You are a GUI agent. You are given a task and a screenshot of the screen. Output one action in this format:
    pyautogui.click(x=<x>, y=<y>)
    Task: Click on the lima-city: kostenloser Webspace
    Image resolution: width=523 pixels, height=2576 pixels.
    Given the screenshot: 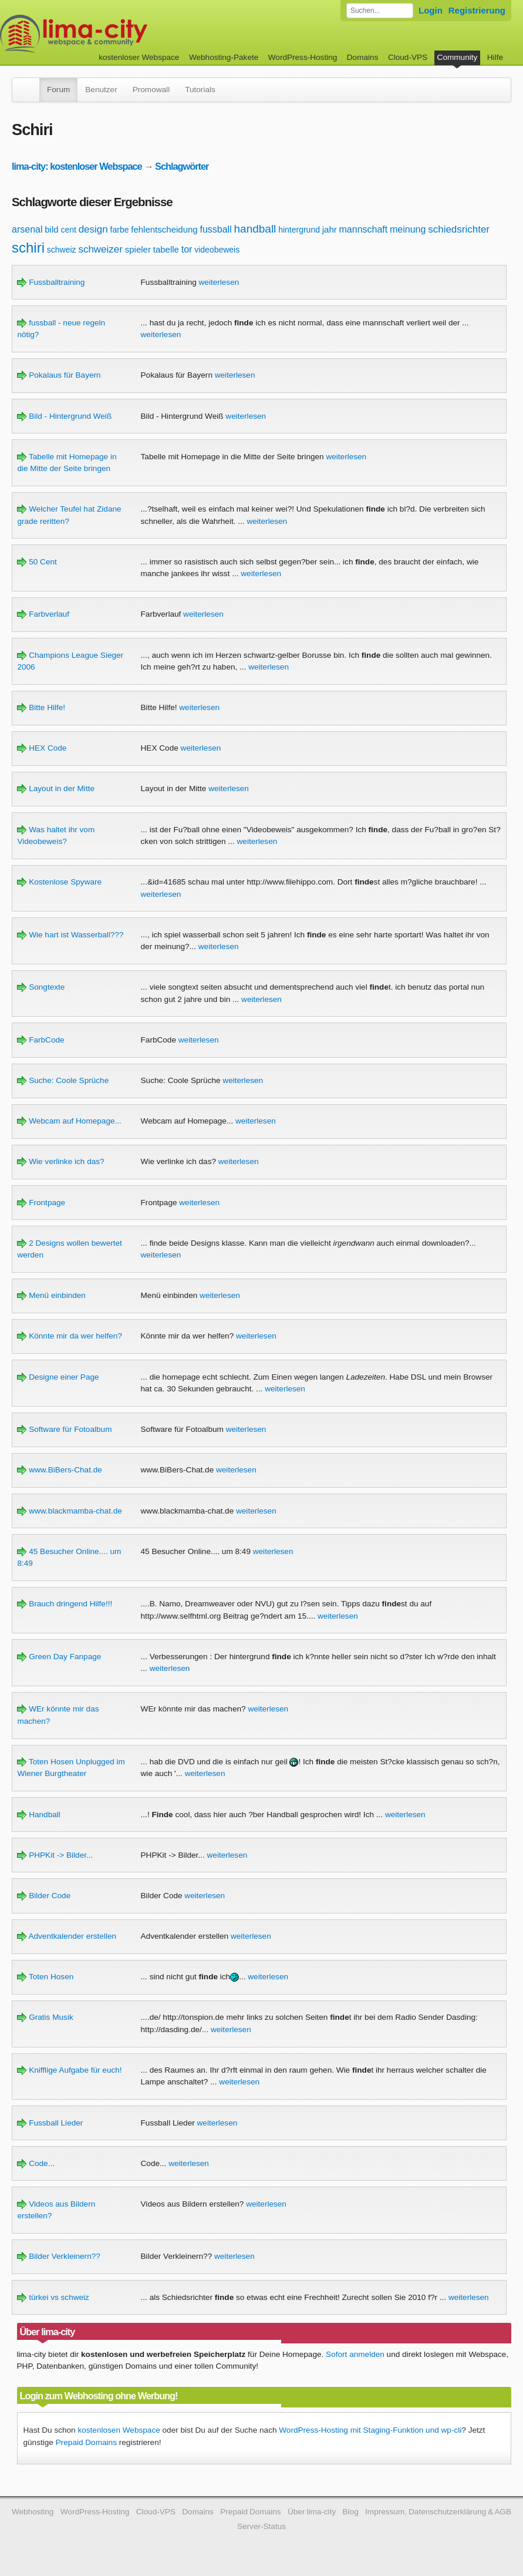 What is the action you would take?
    pyautogui.click(x=77, y=166)
    